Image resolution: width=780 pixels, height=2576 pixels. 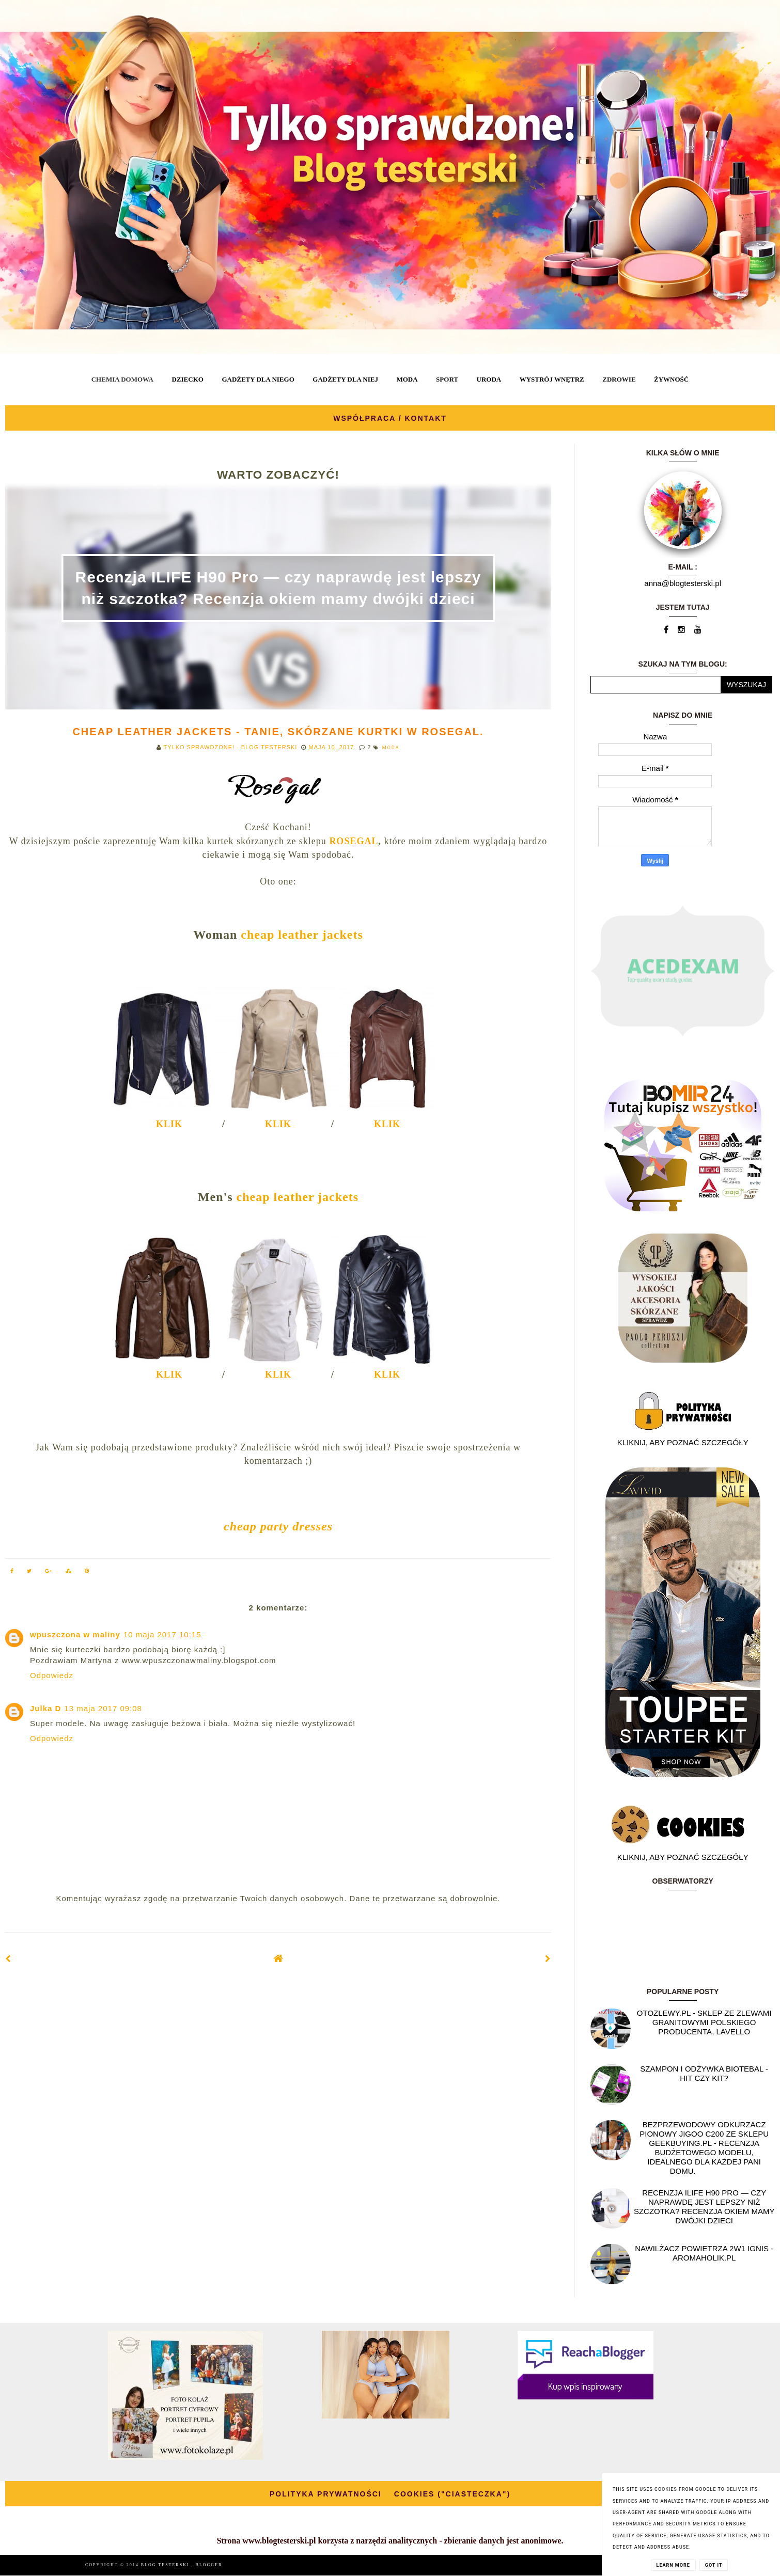 I want to click on URODA, so click(x=489, y=379).